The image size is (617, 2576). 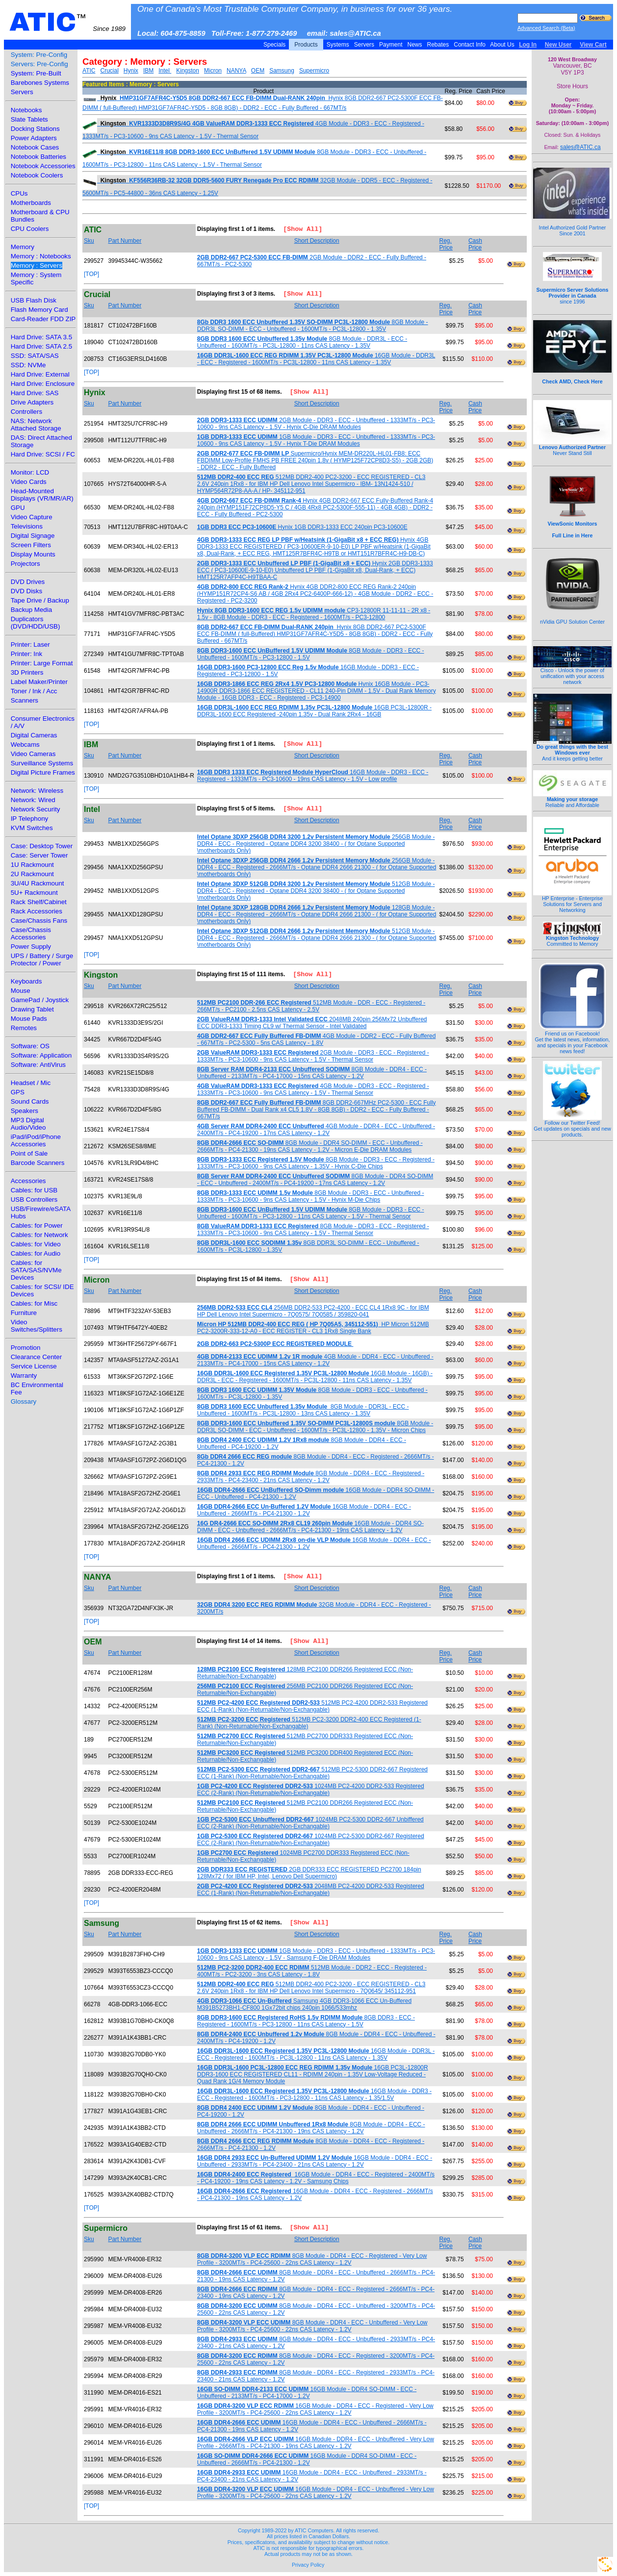 What do you see at coordinates (313, 1056) in the screenshot?
I see `2GB Module - DDR3 - ECC - Registered - 1333MT/s - PC3-10600 - 9ns CAS Latency - 1.5V - Thermal Sensor` at bounding box center [313, 1056].